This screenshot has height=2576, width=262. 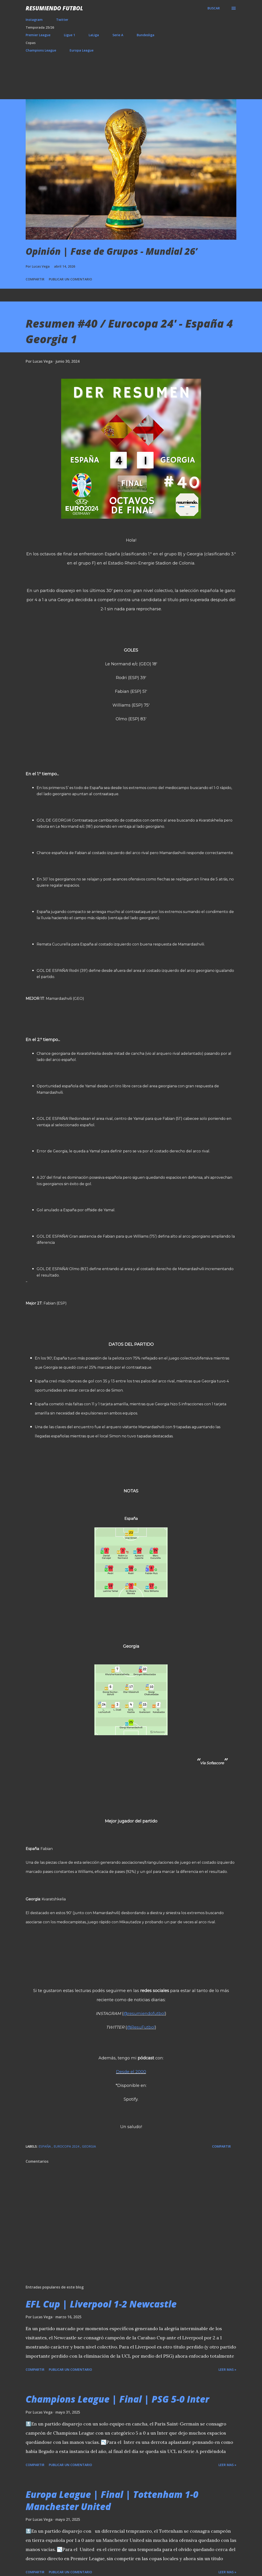 What do you see at coordinates (45, 2146) in the screenshot?
I see `España` at bounding box center [45, 2146].